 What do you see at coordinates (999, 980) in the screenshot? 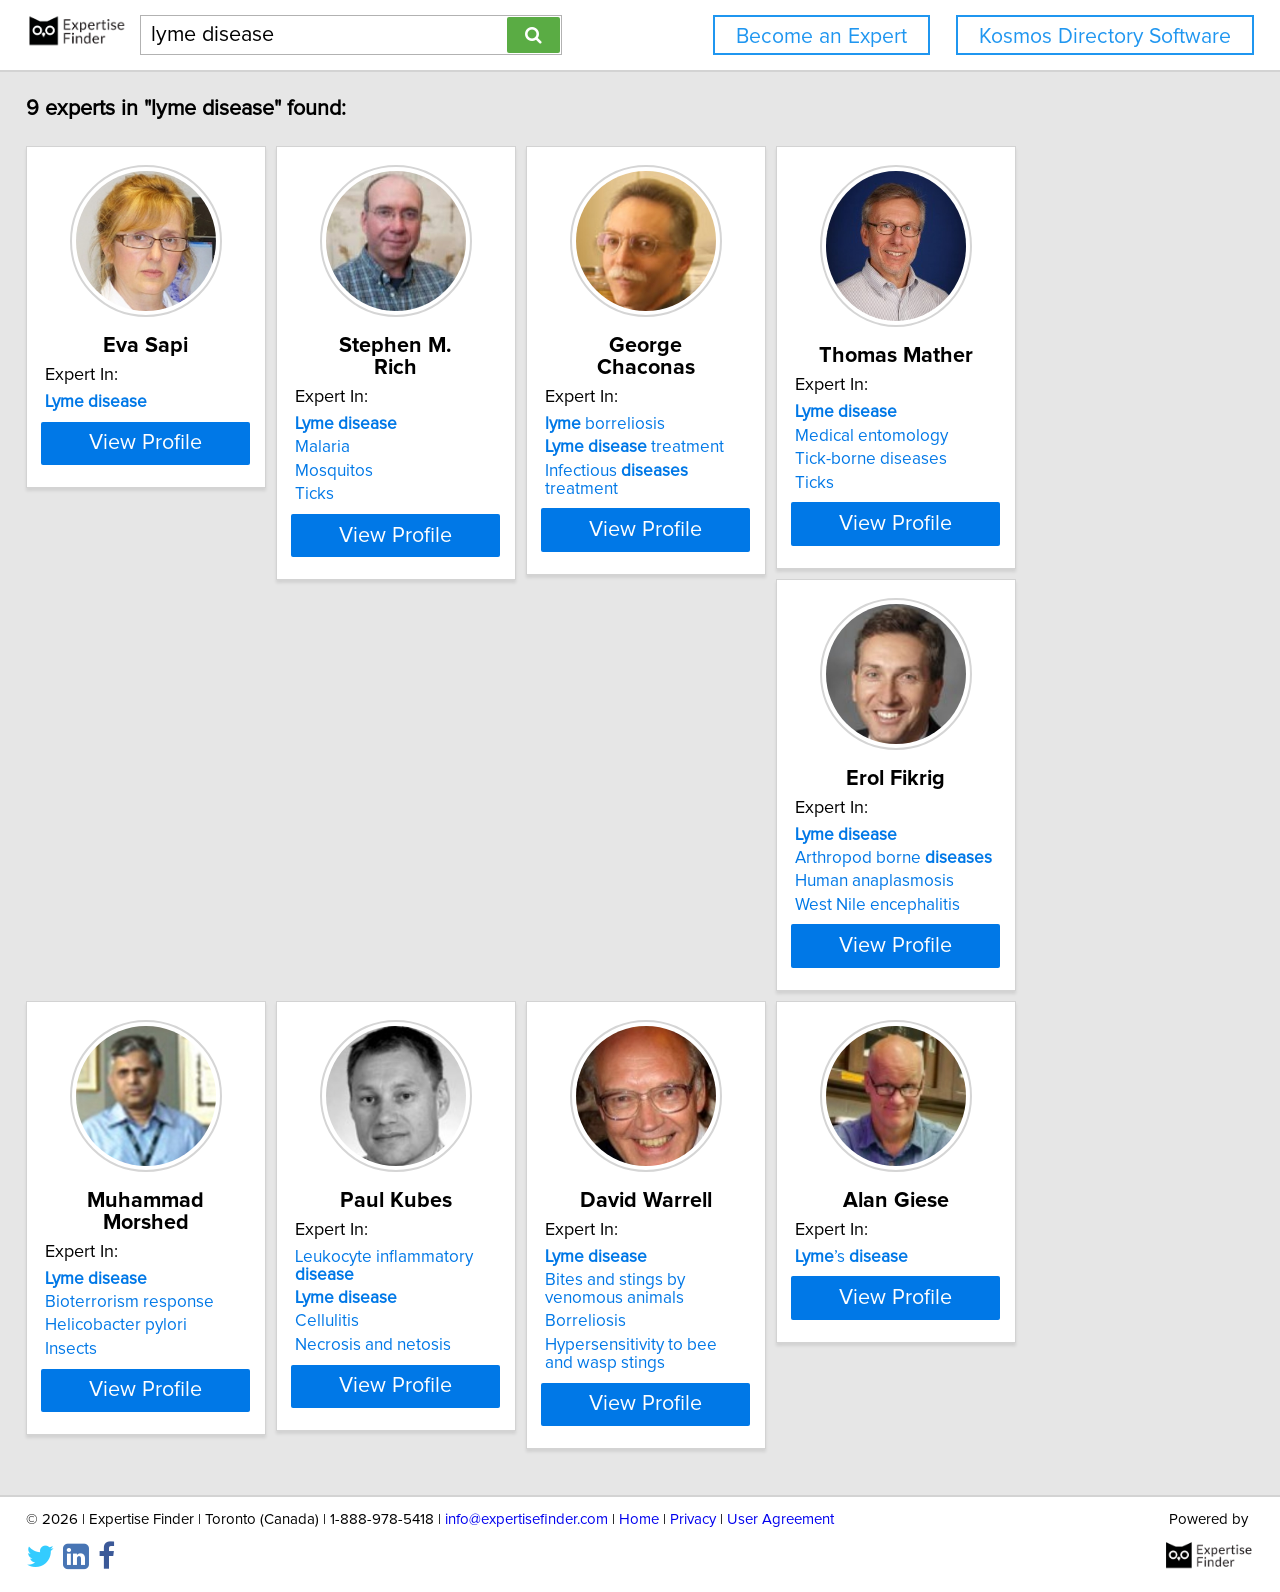
I see `Borreliosis` at bounding box center [999, 980].